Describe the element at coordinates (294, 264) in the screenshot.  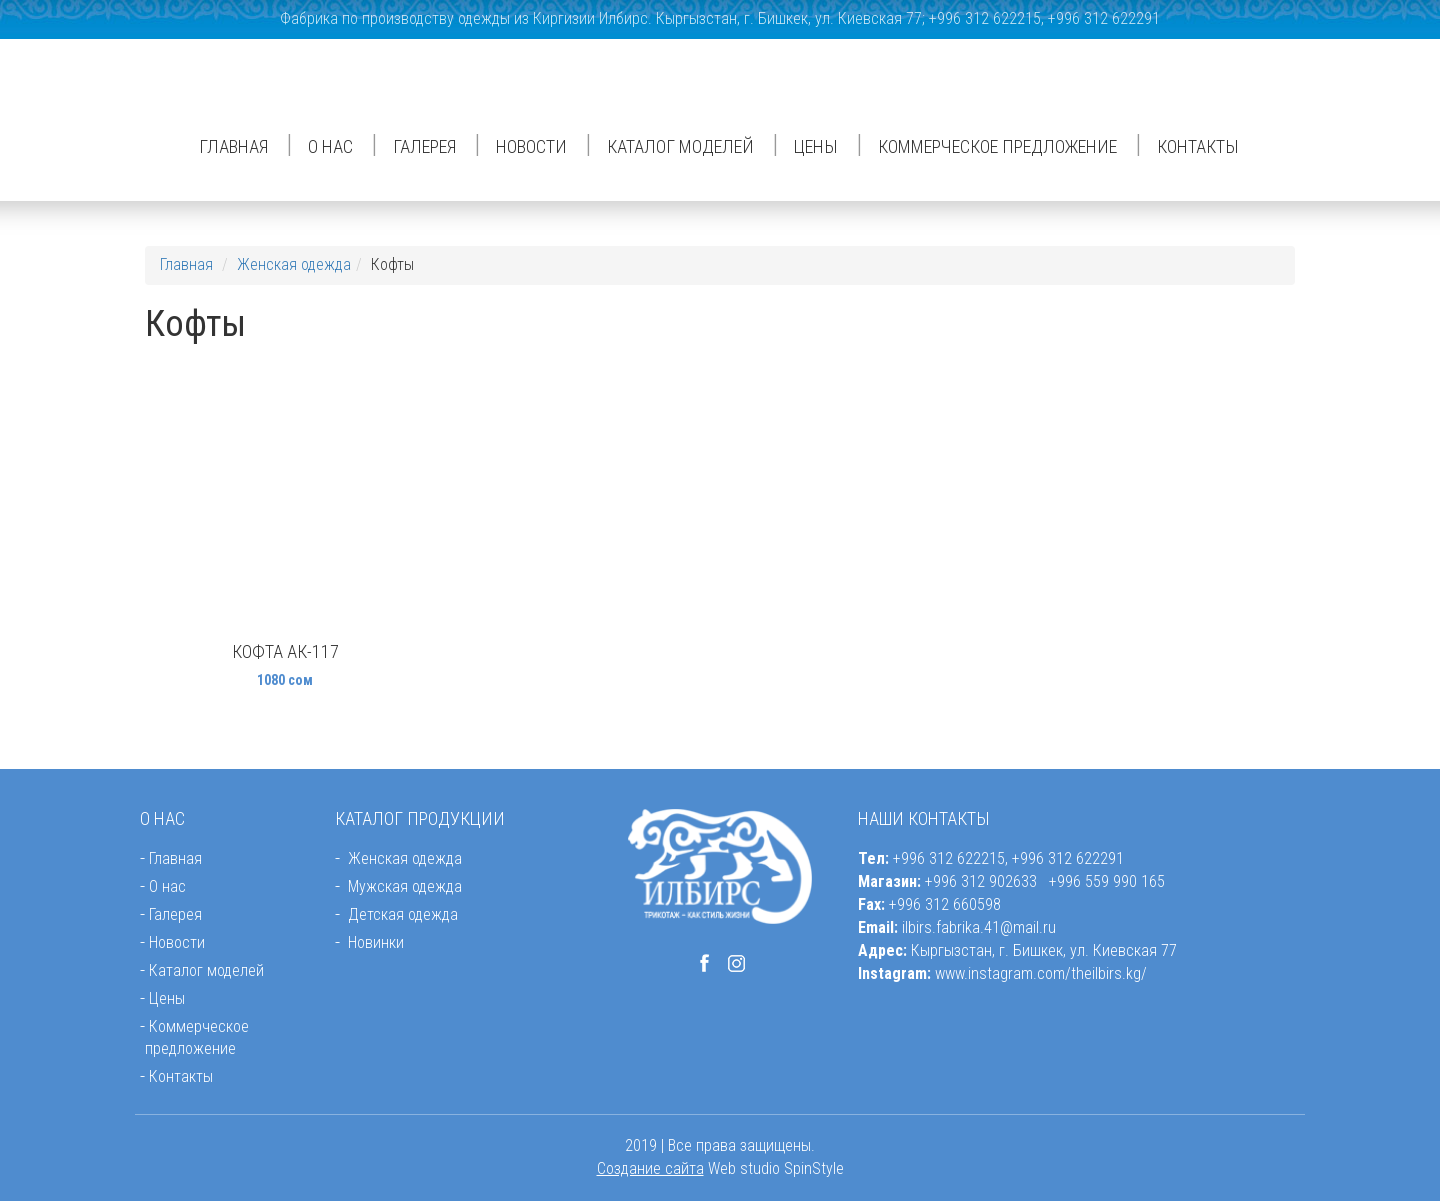
I see `Женская одежда` at that location.